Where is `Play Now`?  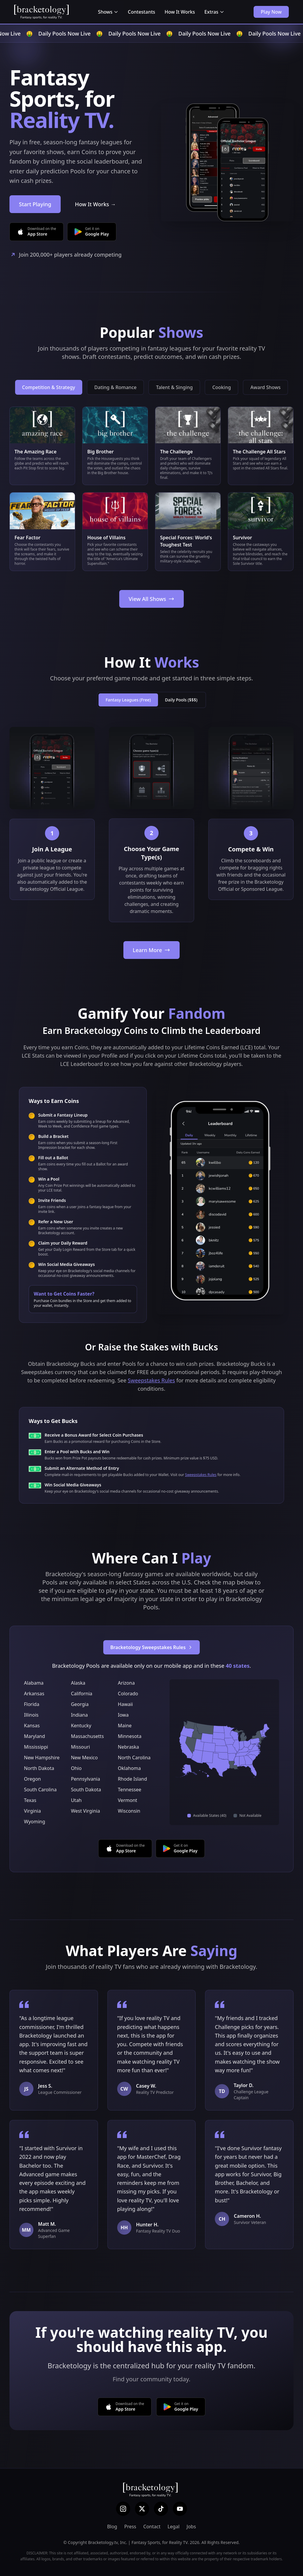
Play Now is located at coordinates (271, 12).